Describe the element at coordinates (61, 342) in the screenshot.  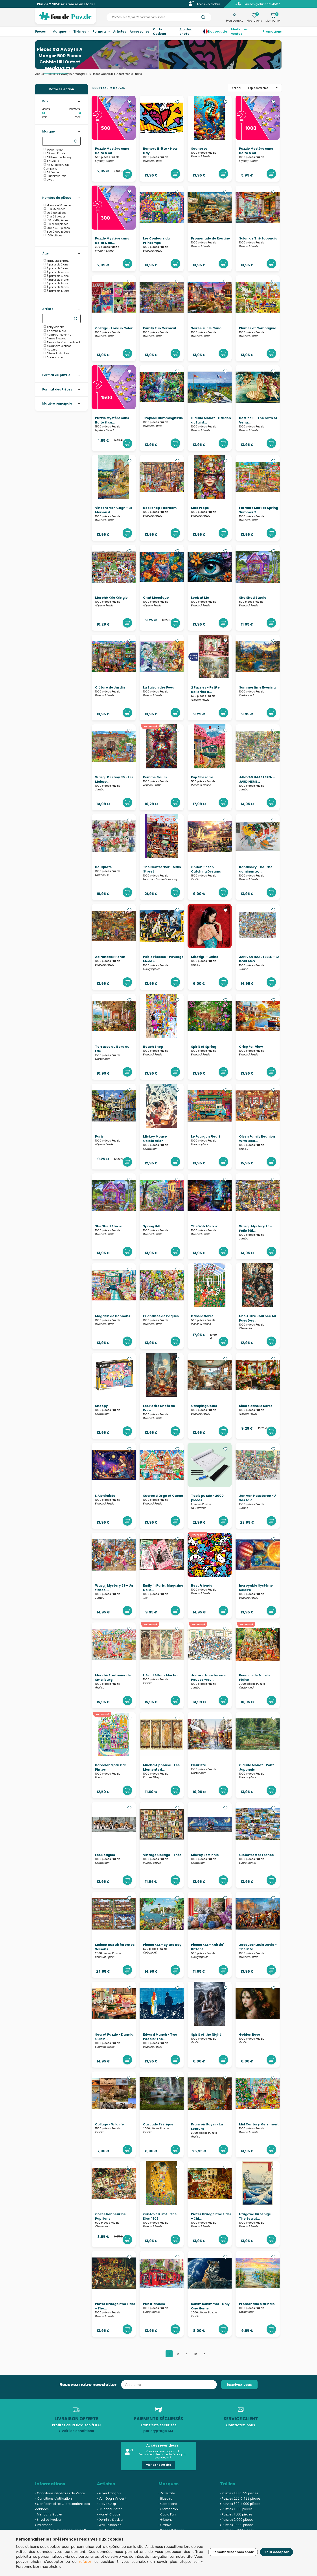
I see `Alexander Von Humboldt` at that location.